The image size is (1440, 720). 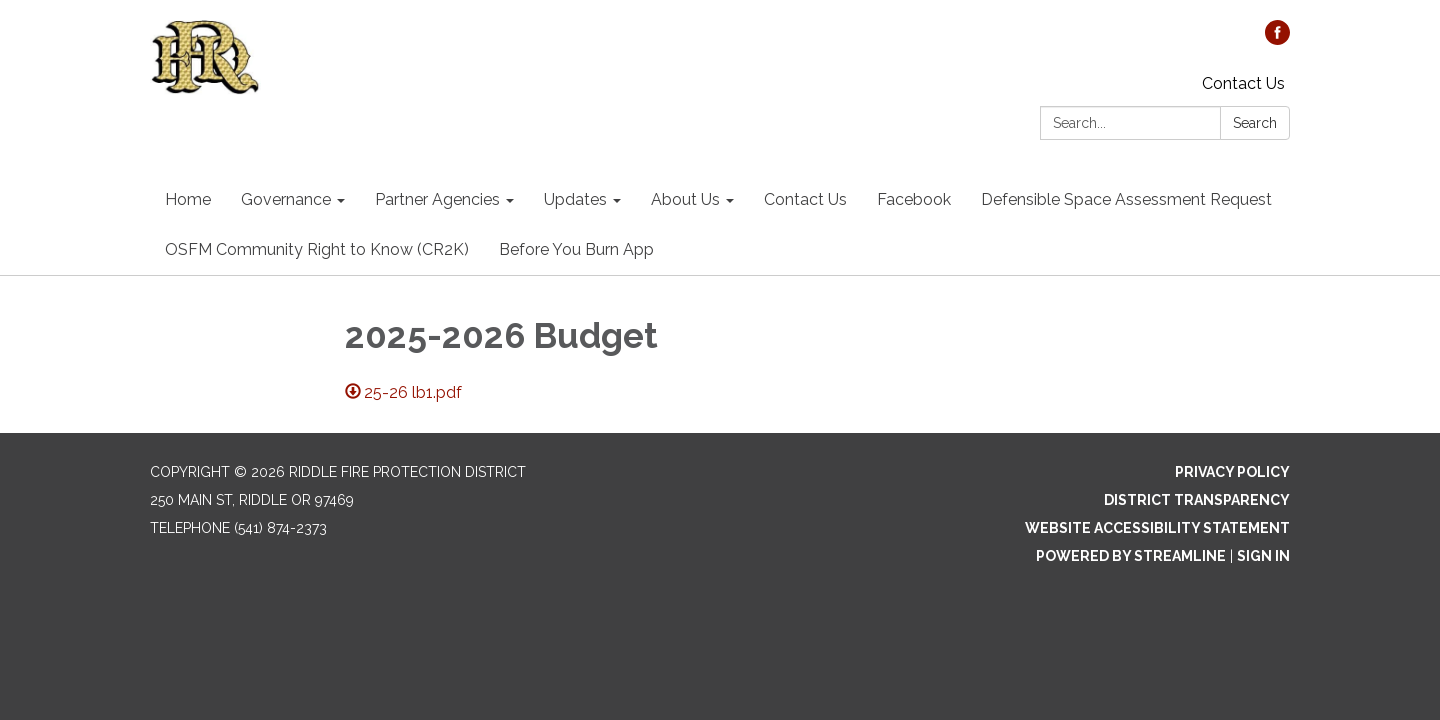 What do you see at coordinates (1243, 83) in the screenshot?
I see `Contact Us` at bounding box center [1243, 83].